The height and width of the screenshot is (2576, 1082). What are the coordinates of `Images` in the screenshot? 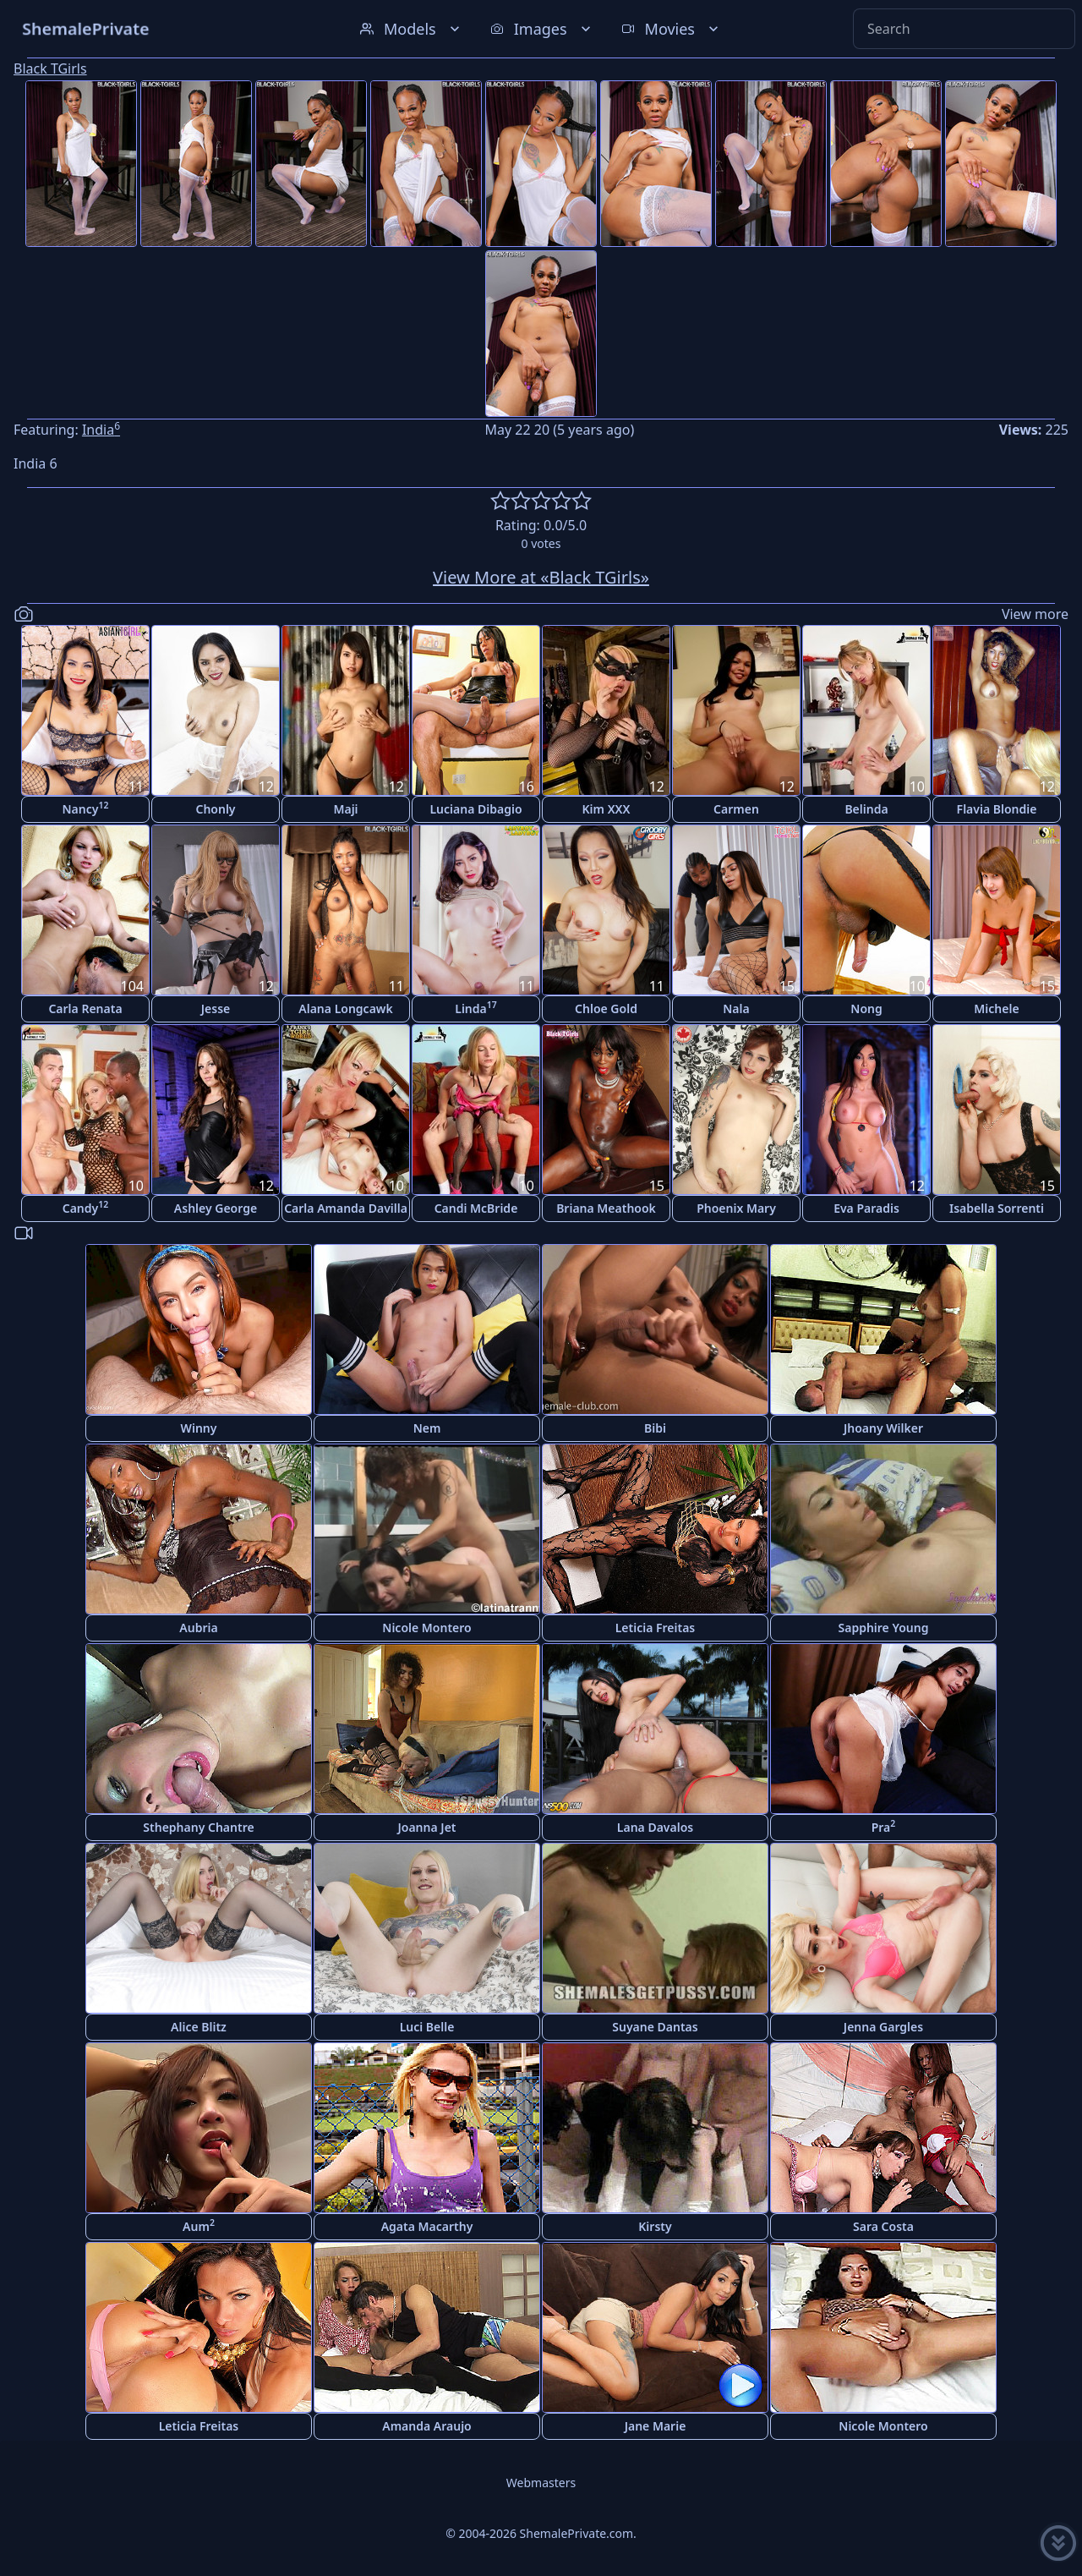 It's located at (542, 29).